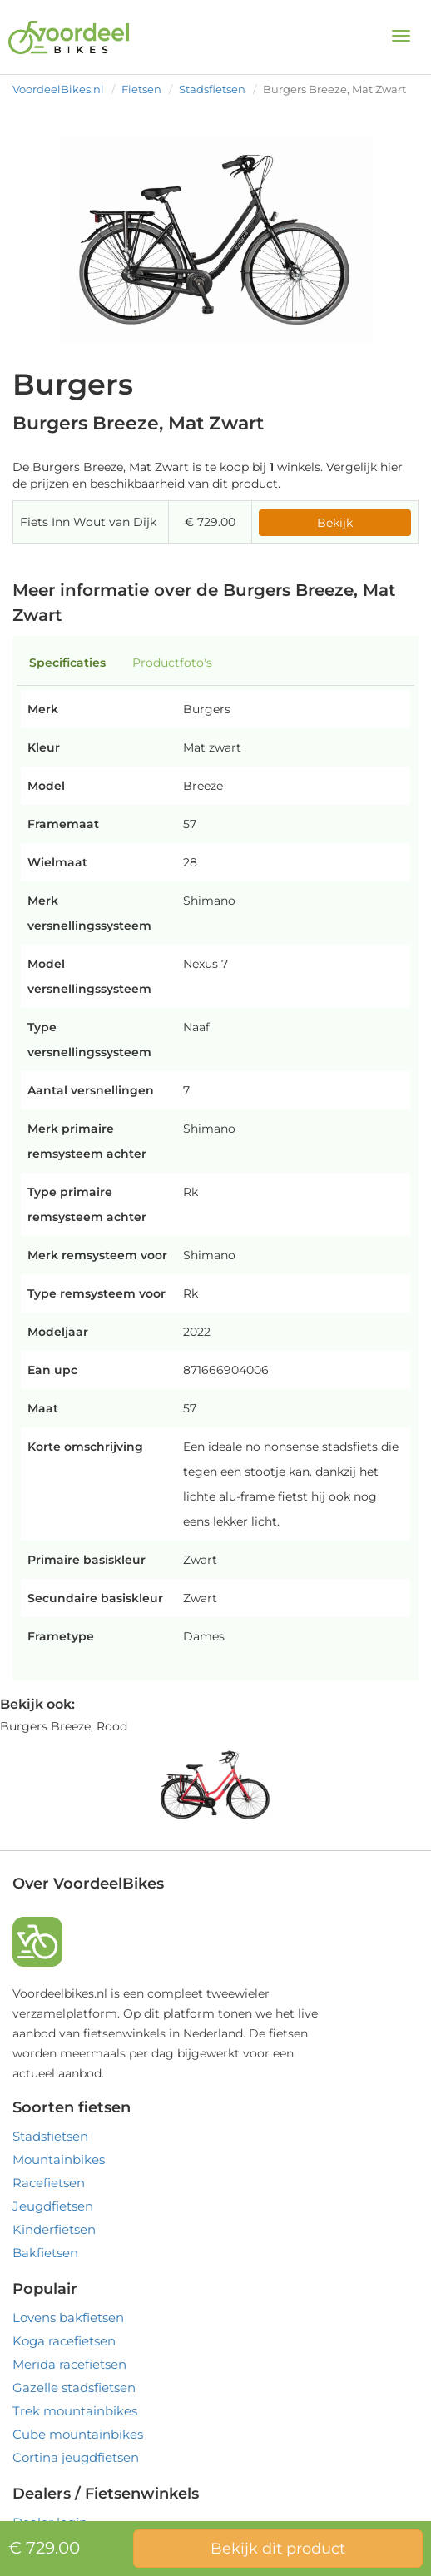  What do you see at coordinates (48, 2183) in the screenshot?
I see `Racefietsen` at bounding box center [48, 2183].